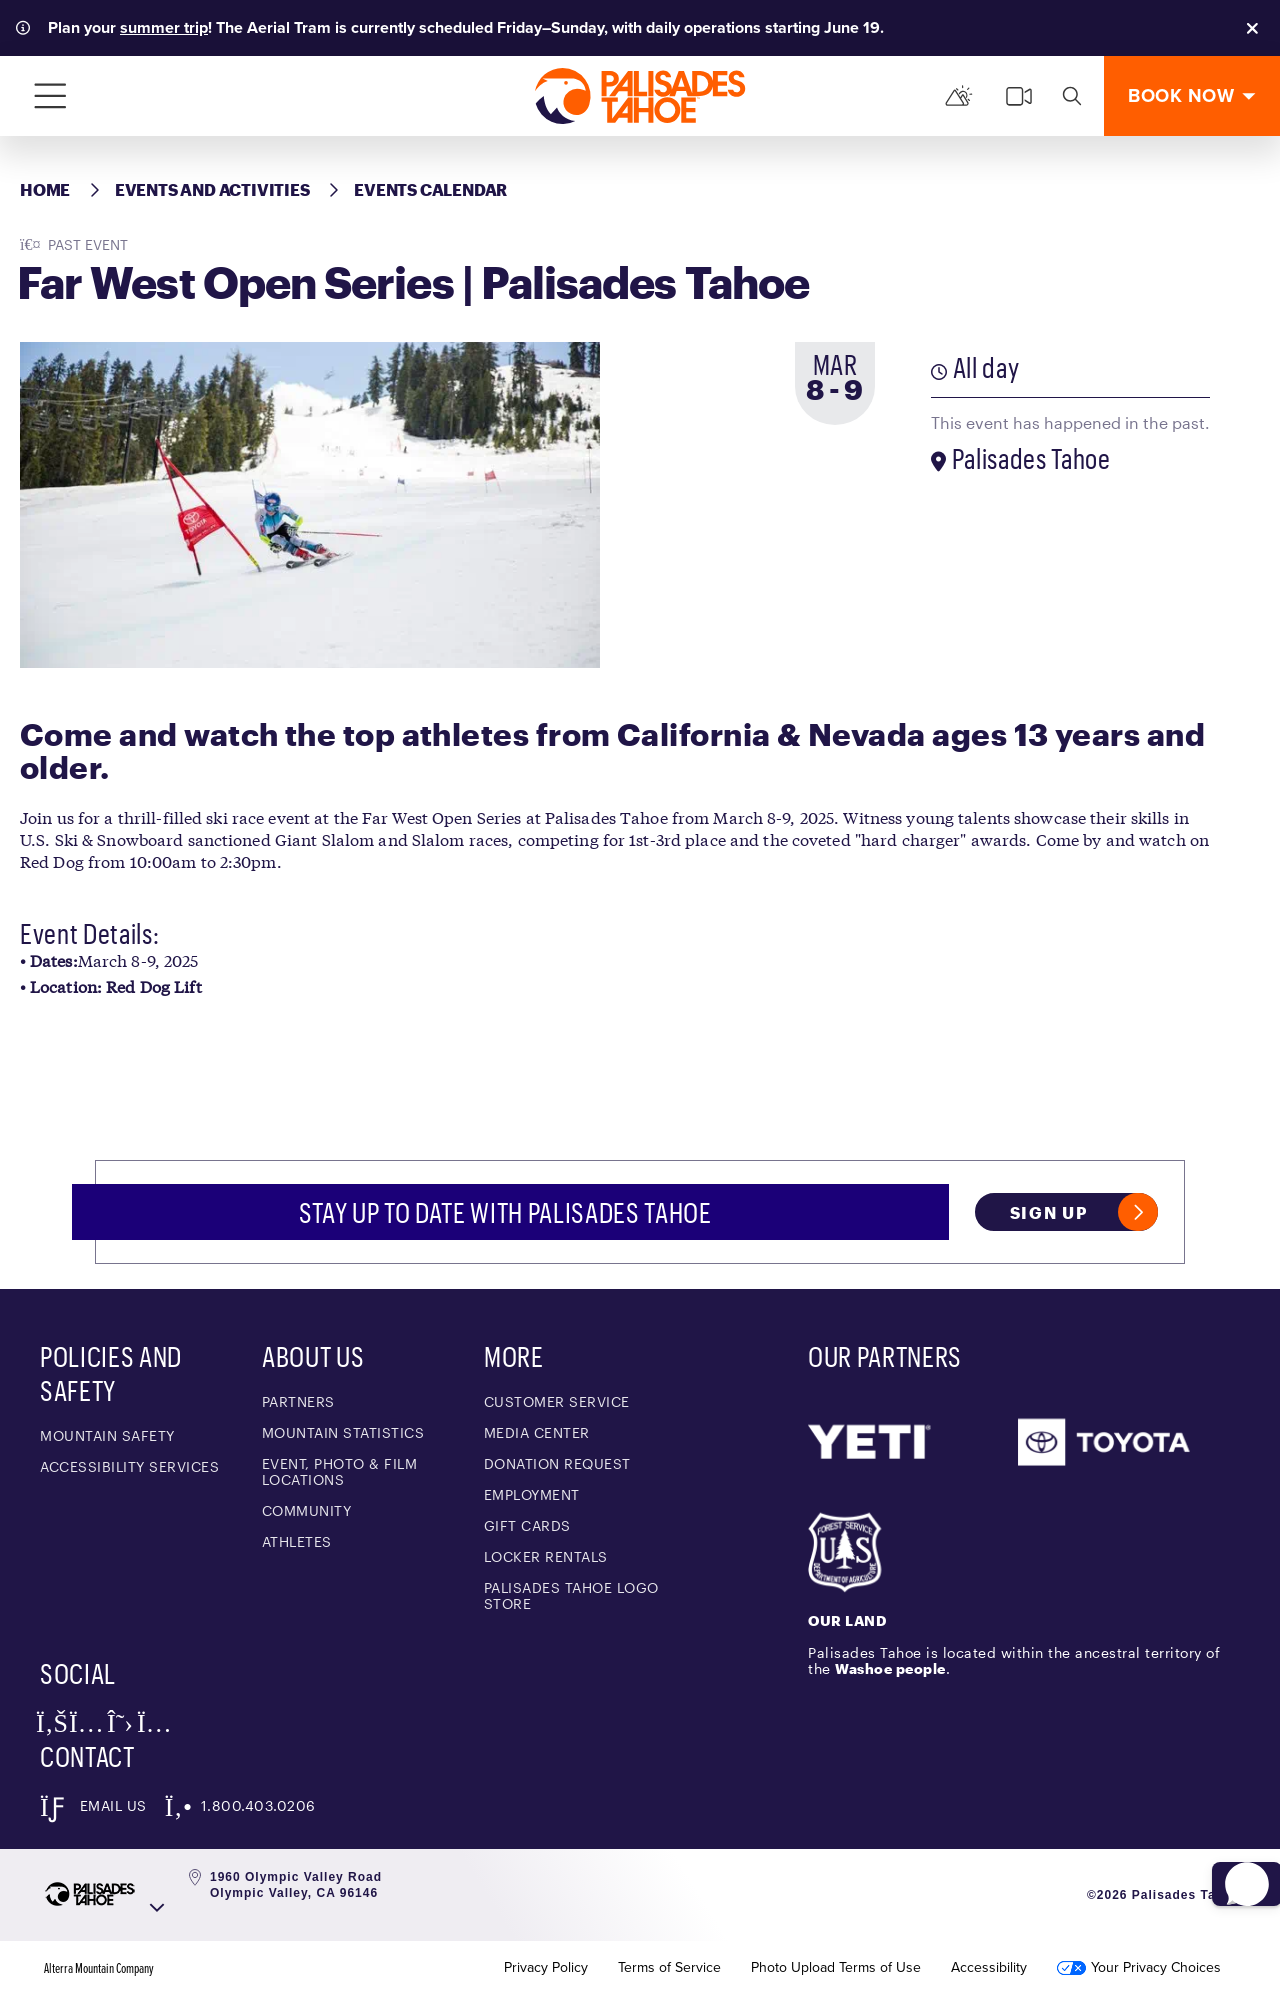  I want to click on Customer Service, so click(557, 1401).